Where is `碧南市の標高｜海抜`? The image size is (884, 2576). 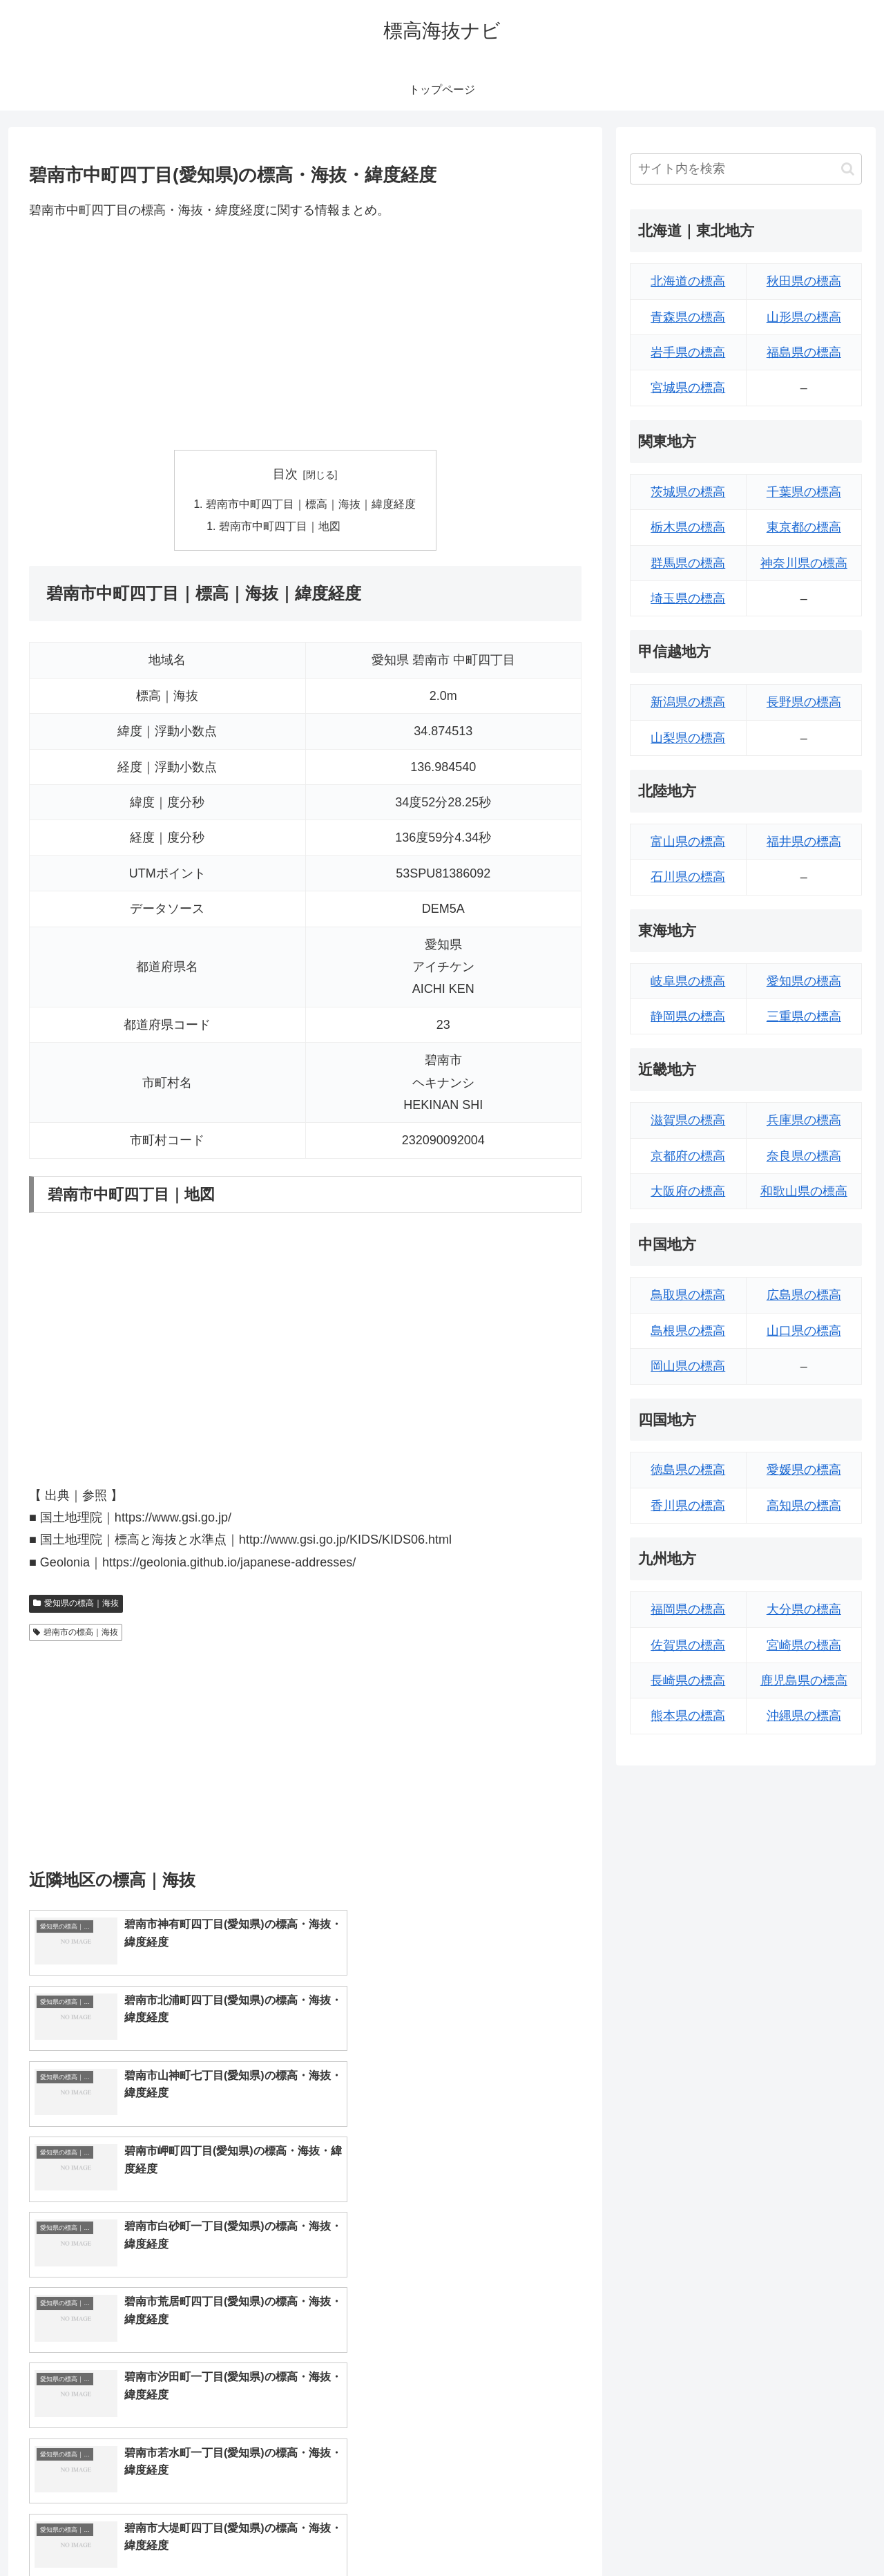
碧南市の標高｜海抜 is located at coordinates (75, 1633).